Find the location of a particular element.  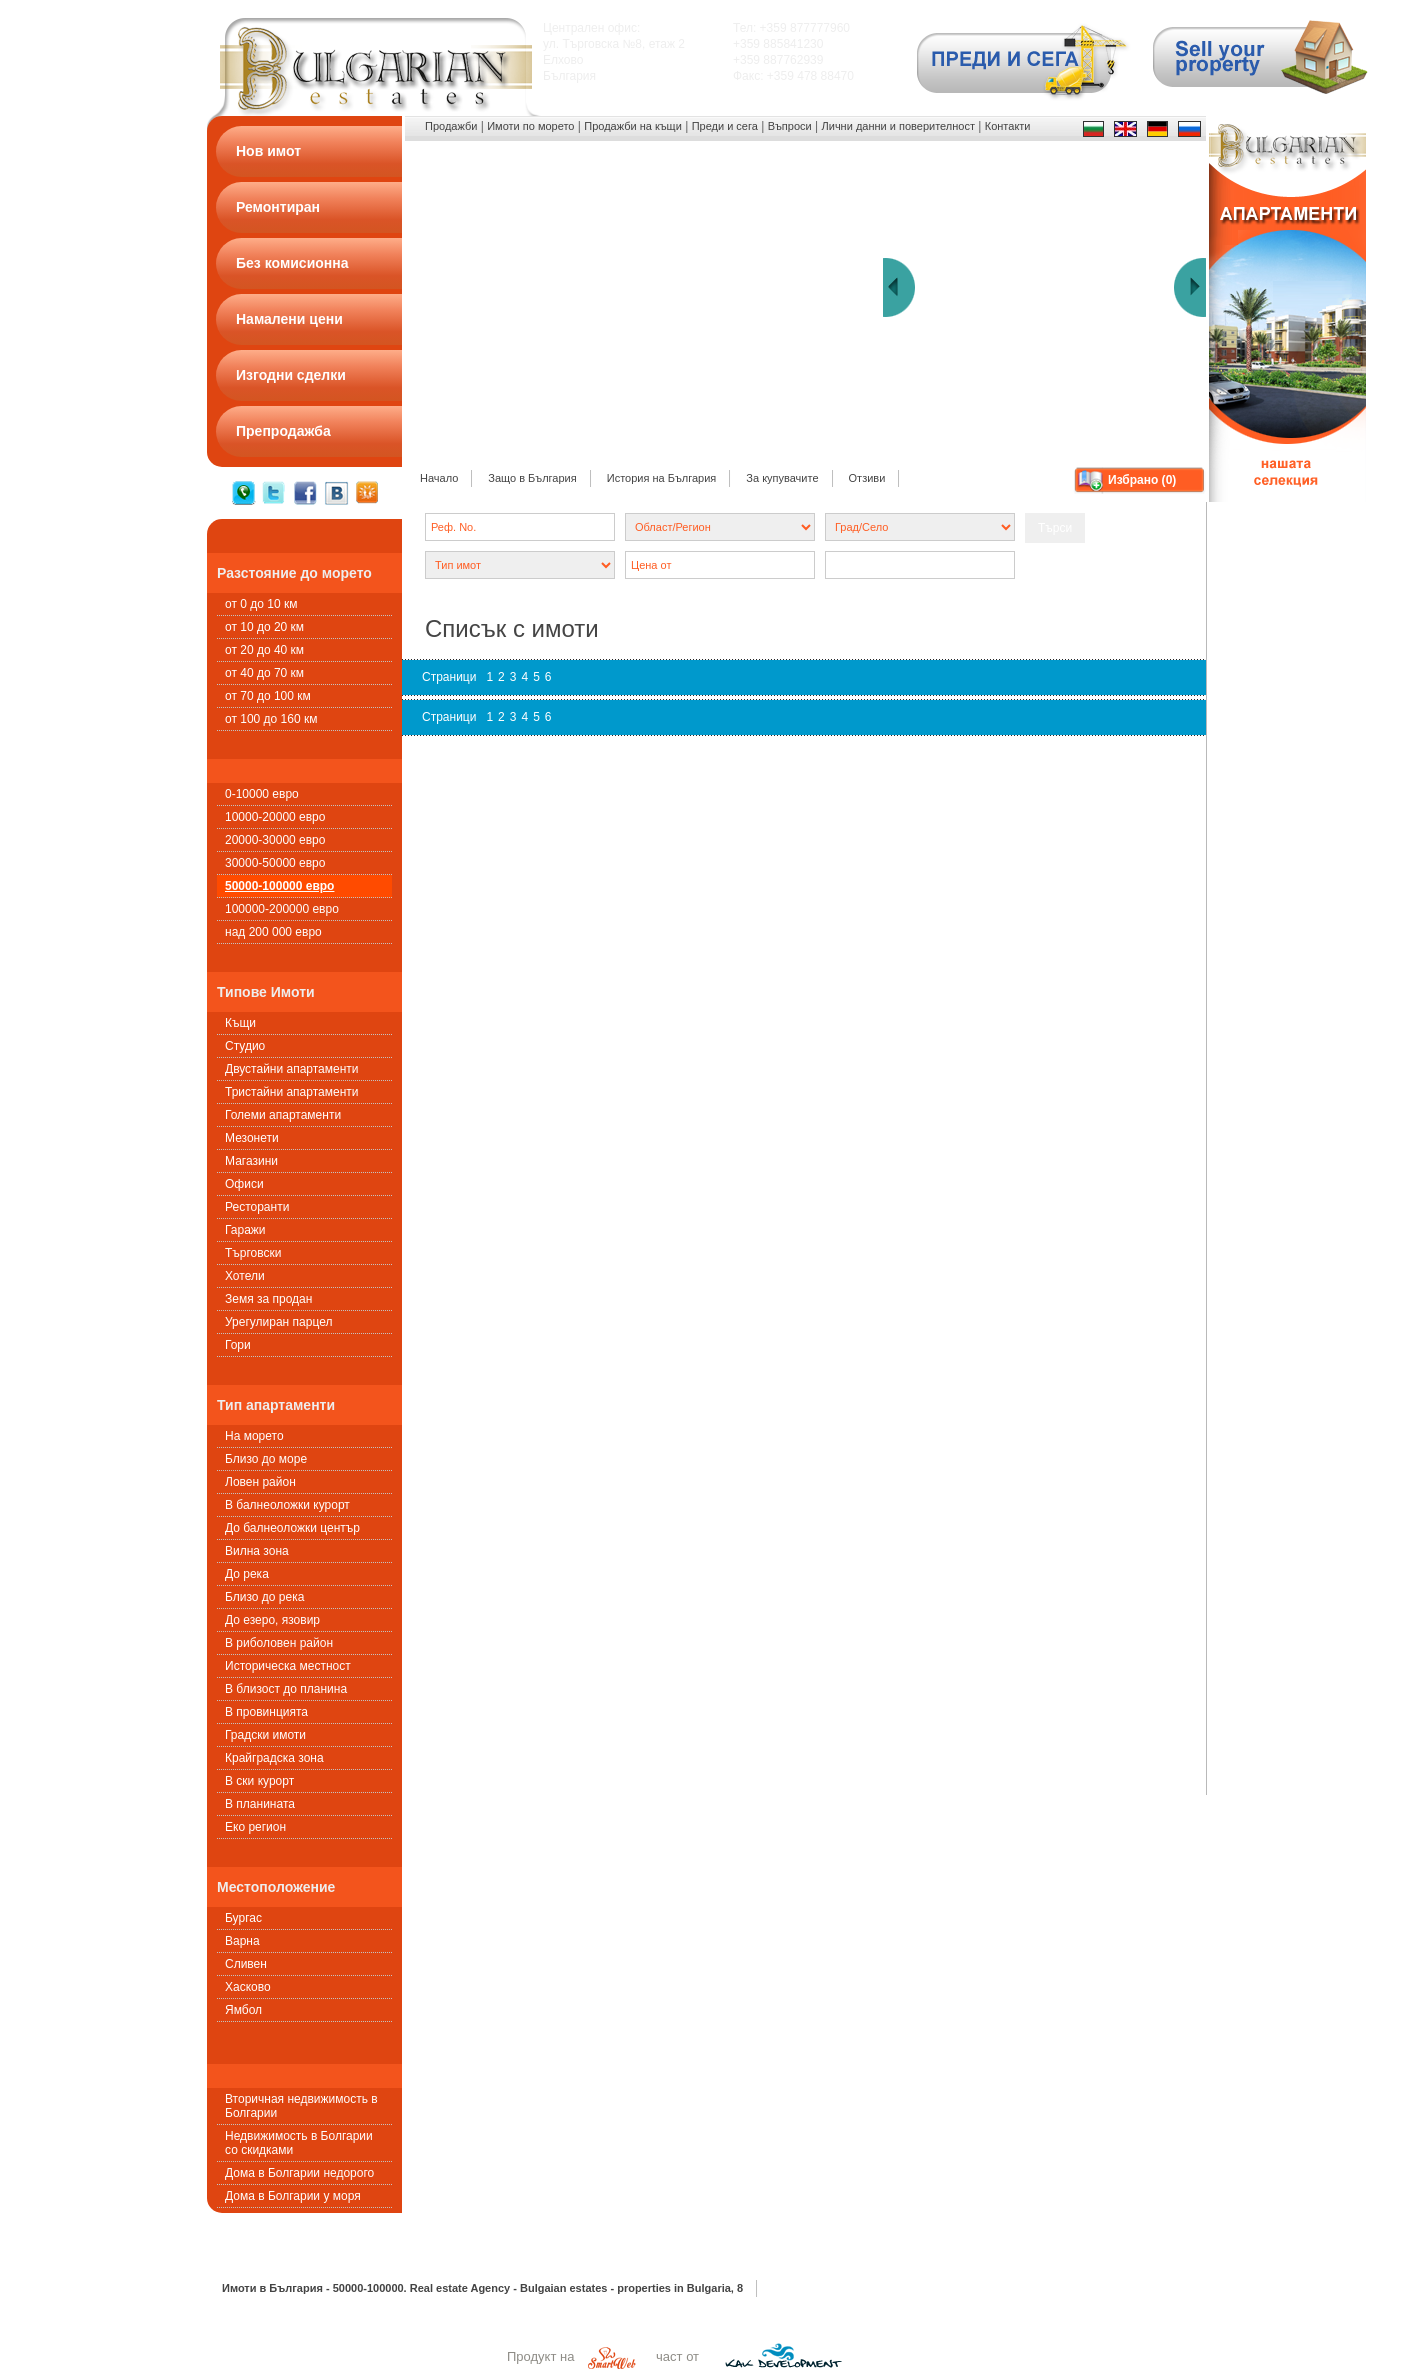

от 0 до 10 км is located at coordinates (261, 604).